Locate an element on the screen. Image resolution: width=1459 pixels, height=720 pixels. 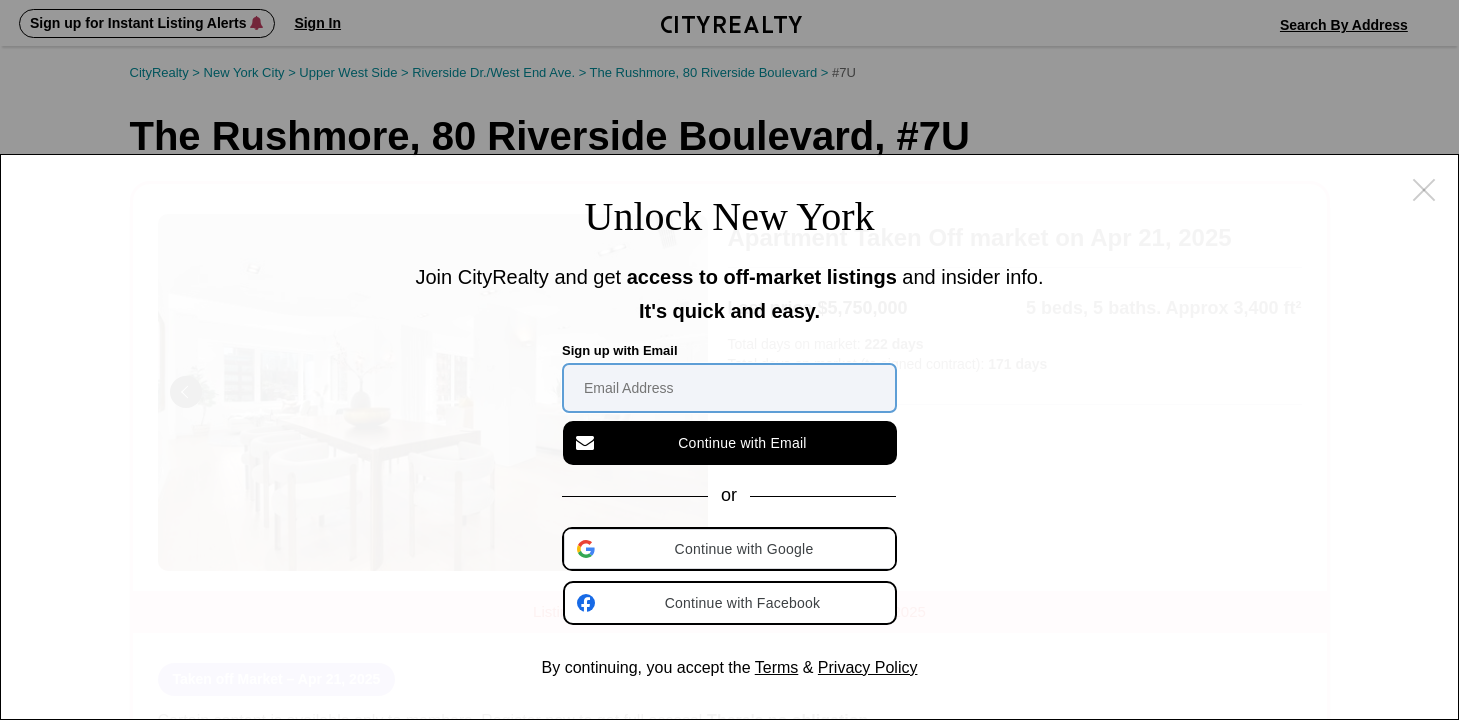
Sign up with Email is located at coordinates (620, 350).